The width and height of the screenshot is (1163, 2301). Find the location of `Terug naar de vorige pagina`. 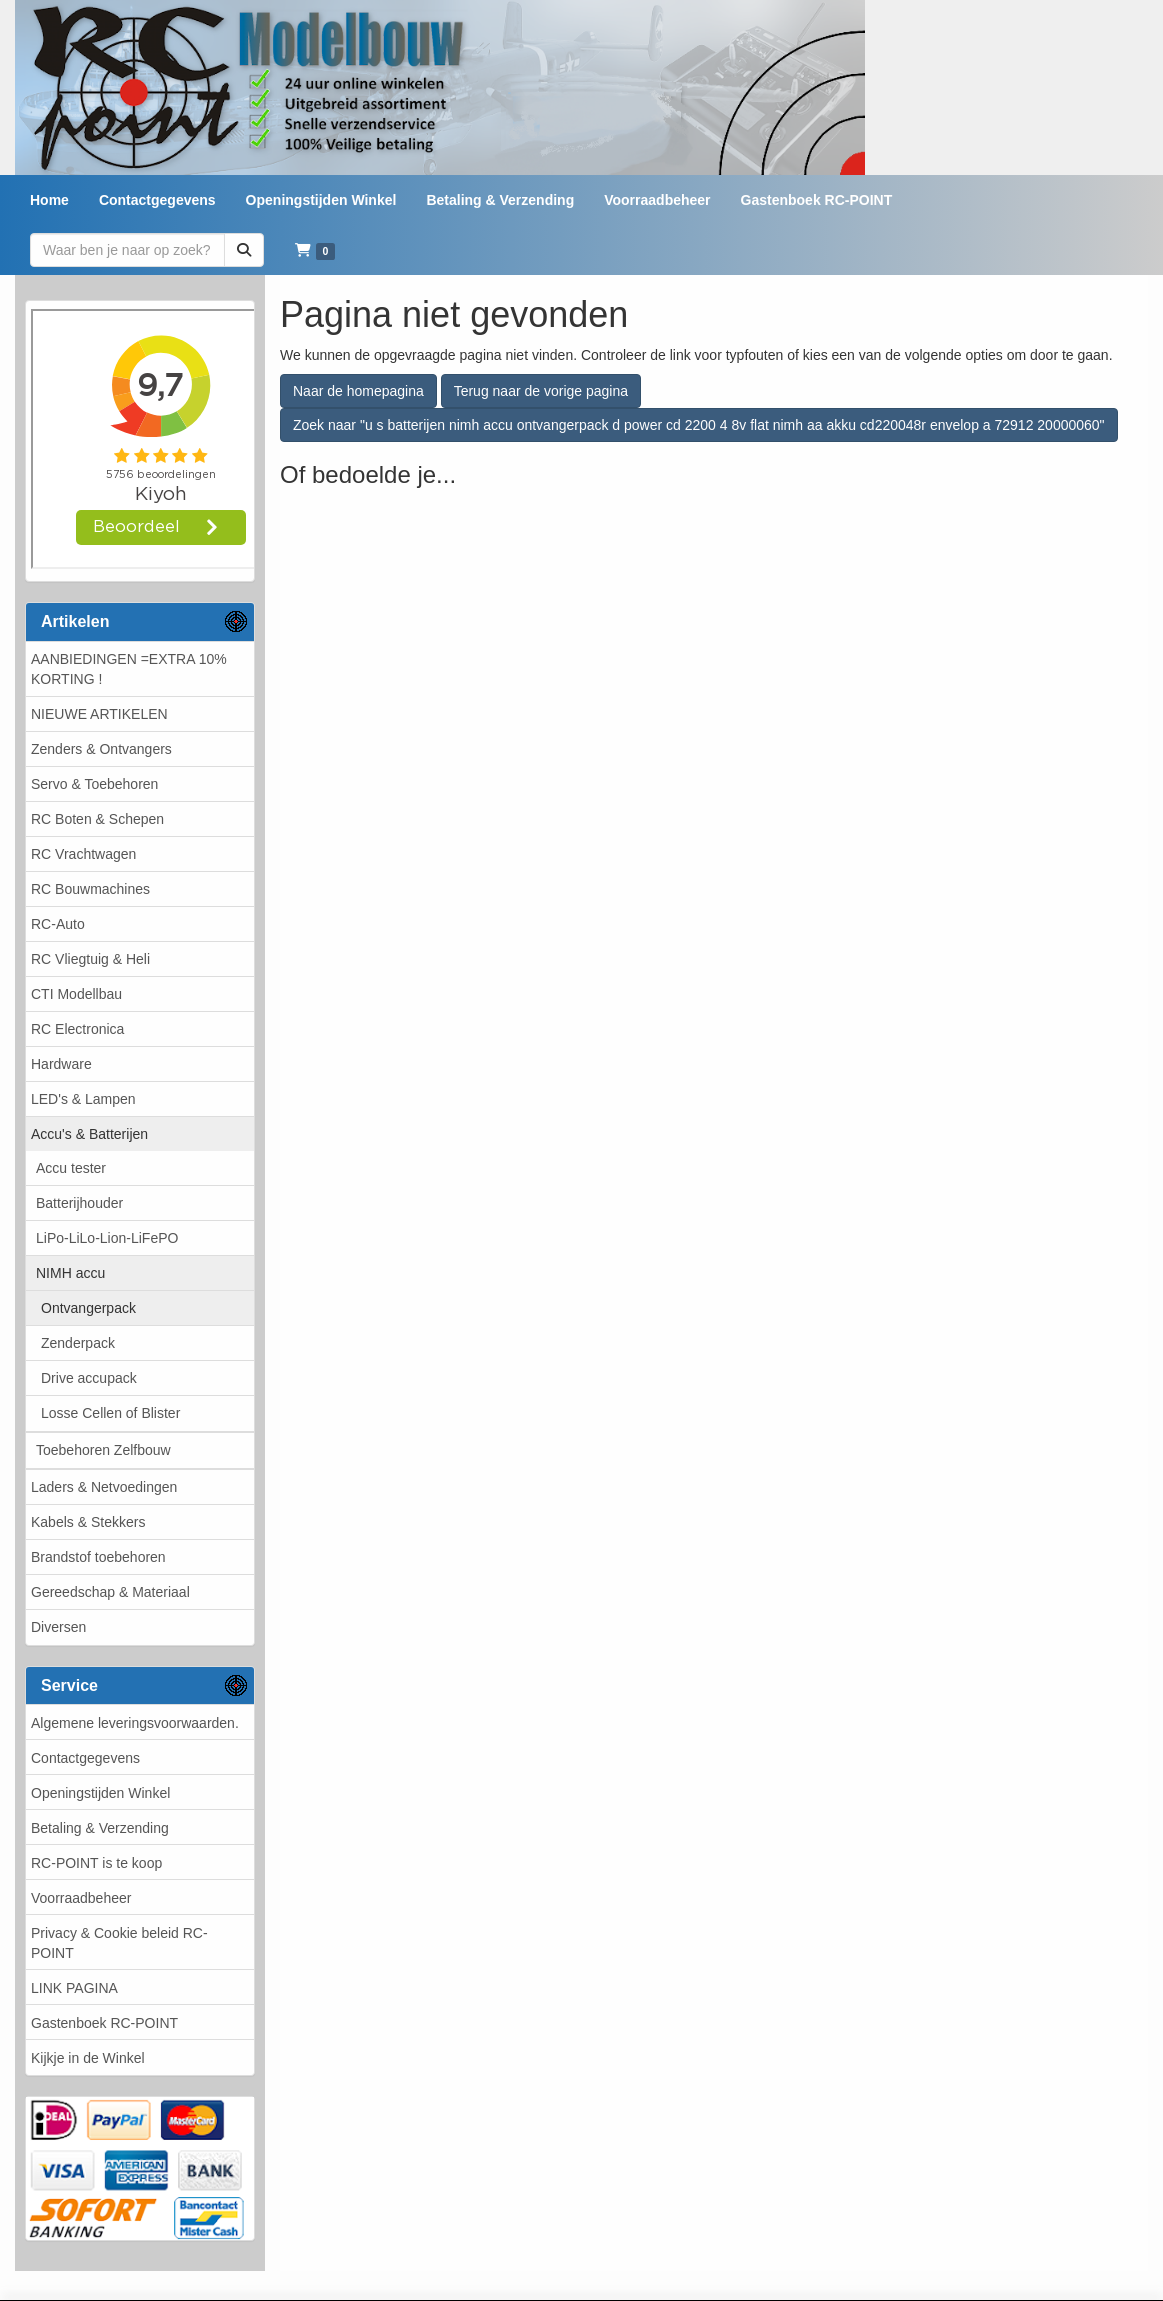

Terug naar de vorige pagina is located at coordinates (541, 391).